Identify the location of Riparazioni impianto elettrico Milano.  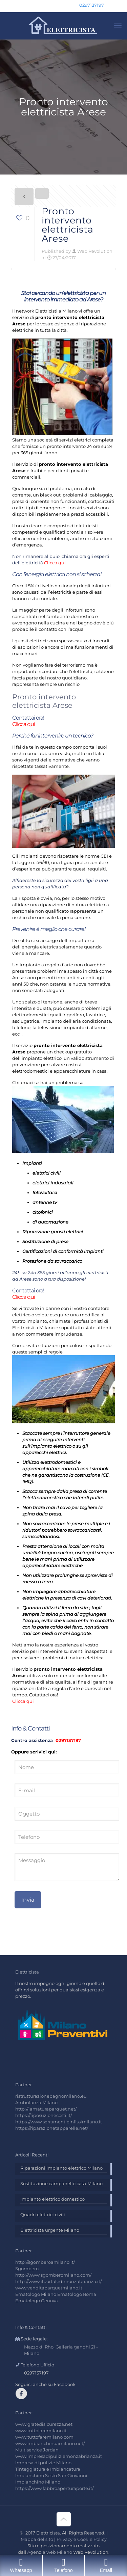
(61, 2168).